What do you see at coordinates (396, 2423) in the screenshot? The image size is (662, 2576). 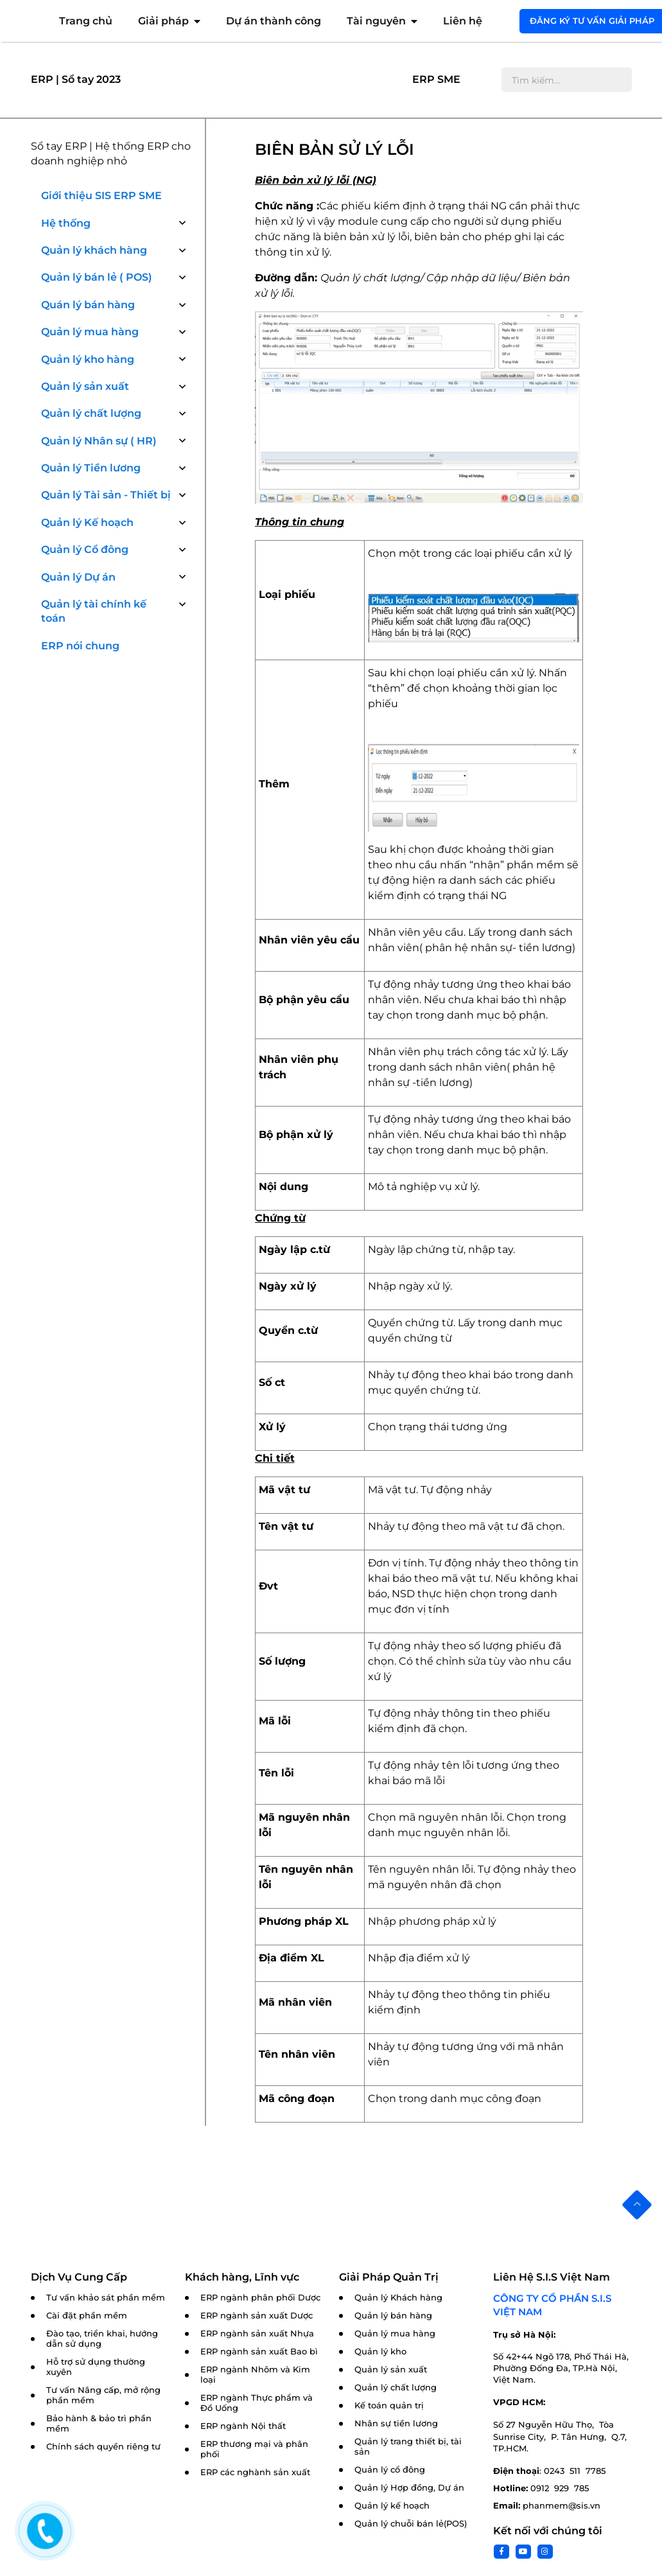 I see `Nhân sự tiền lương` at bounding box center [396, 2423].